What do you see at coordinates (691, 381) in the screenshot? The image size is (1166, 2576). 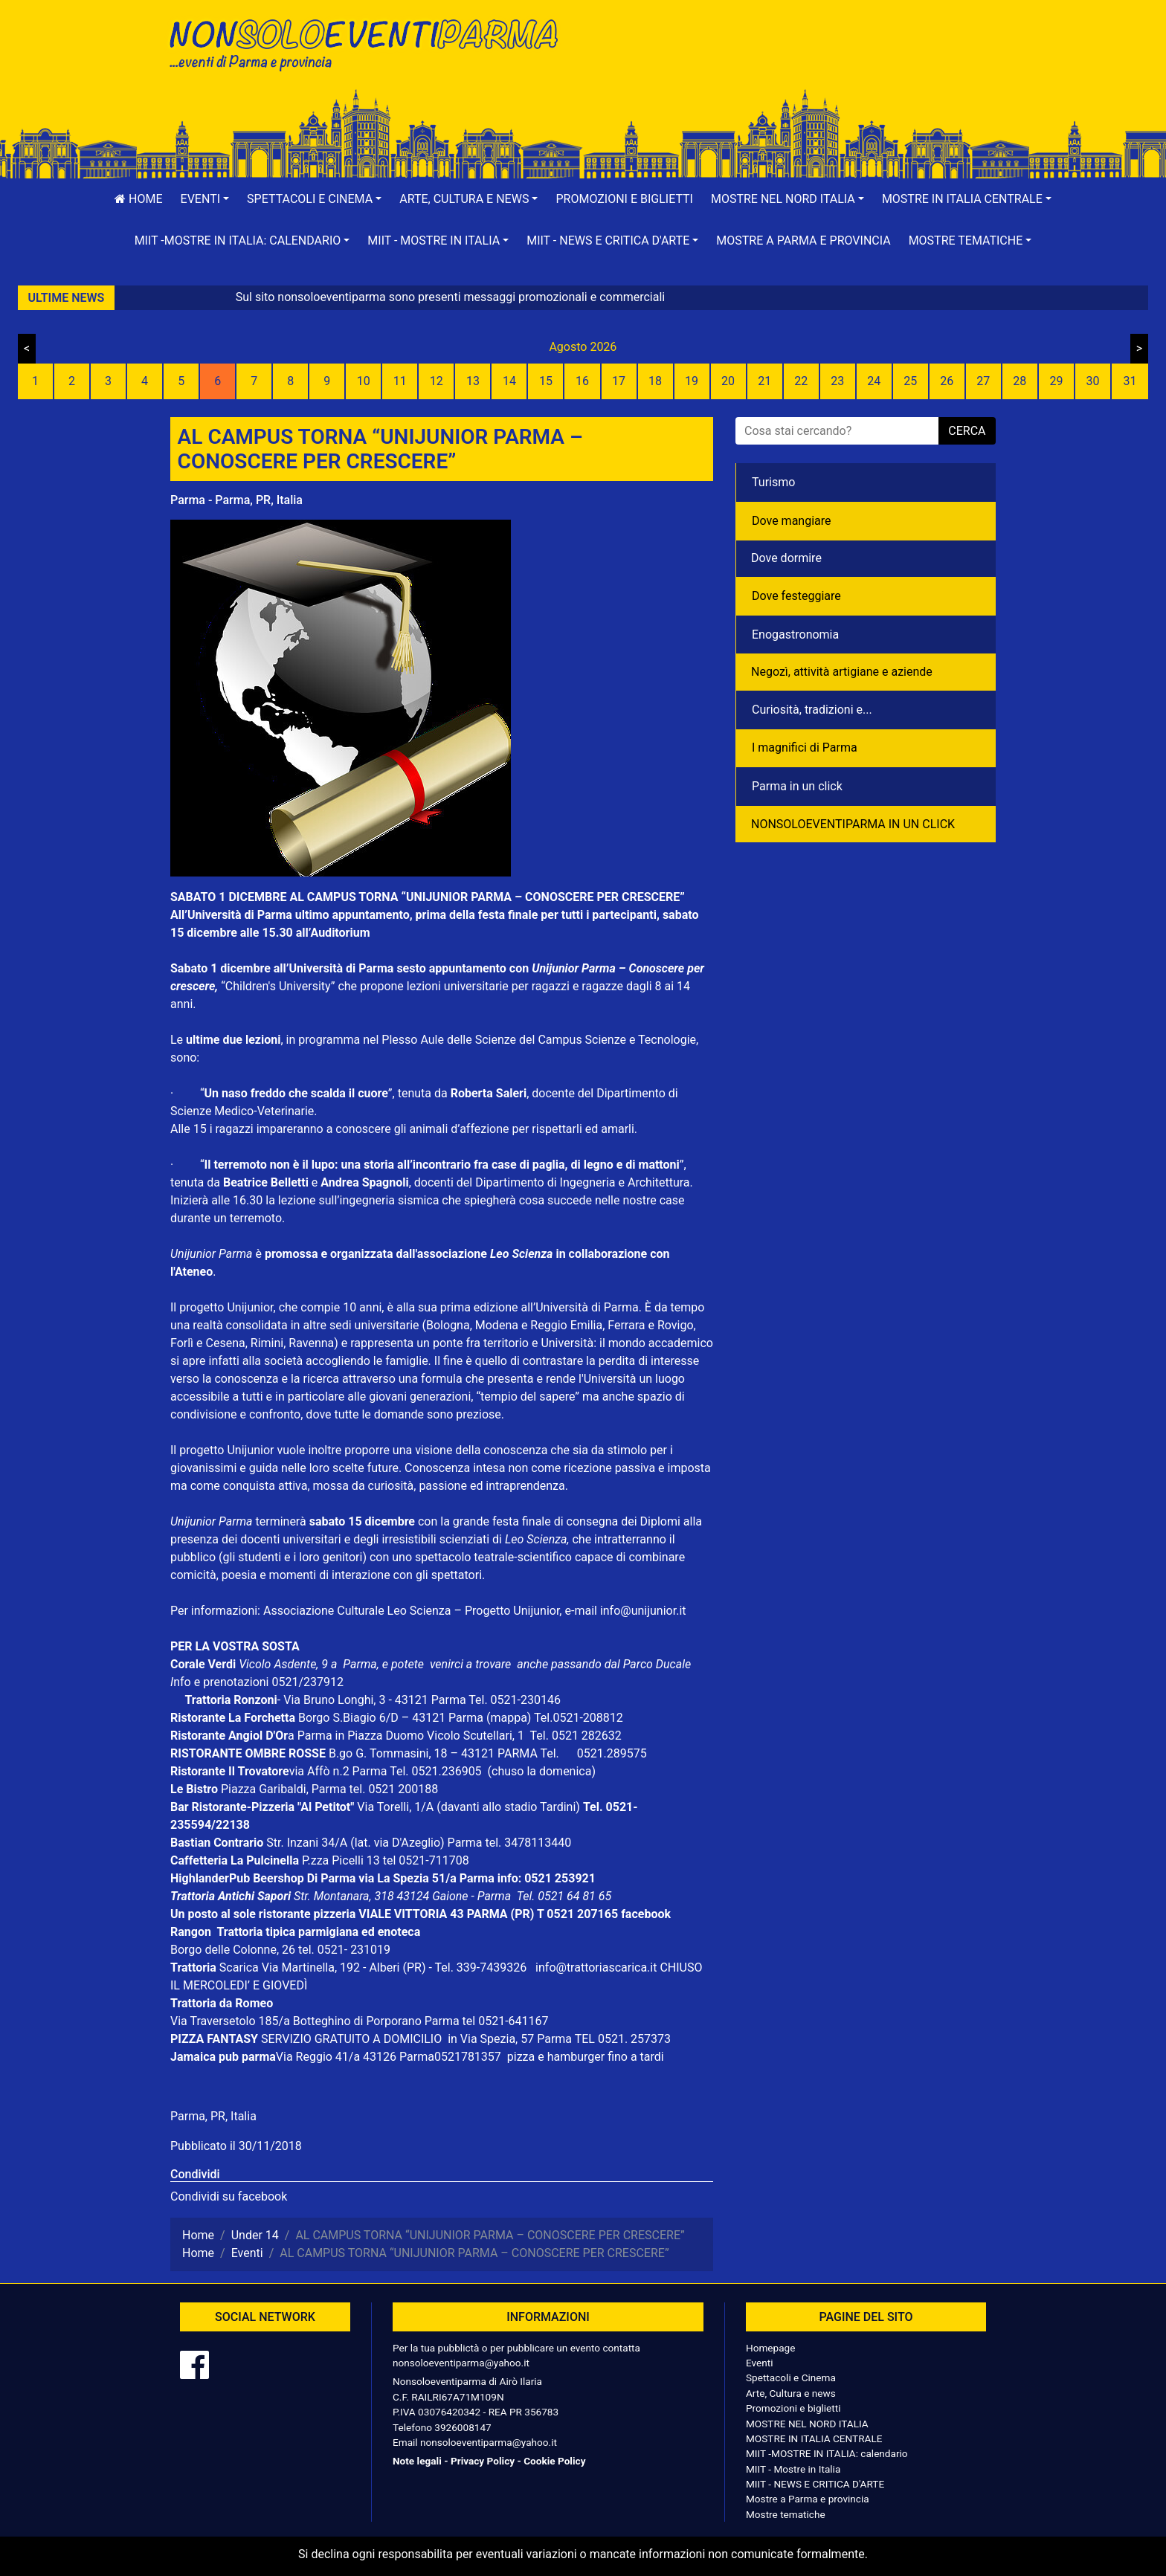 I see `19` at bounding box center [691, 381].